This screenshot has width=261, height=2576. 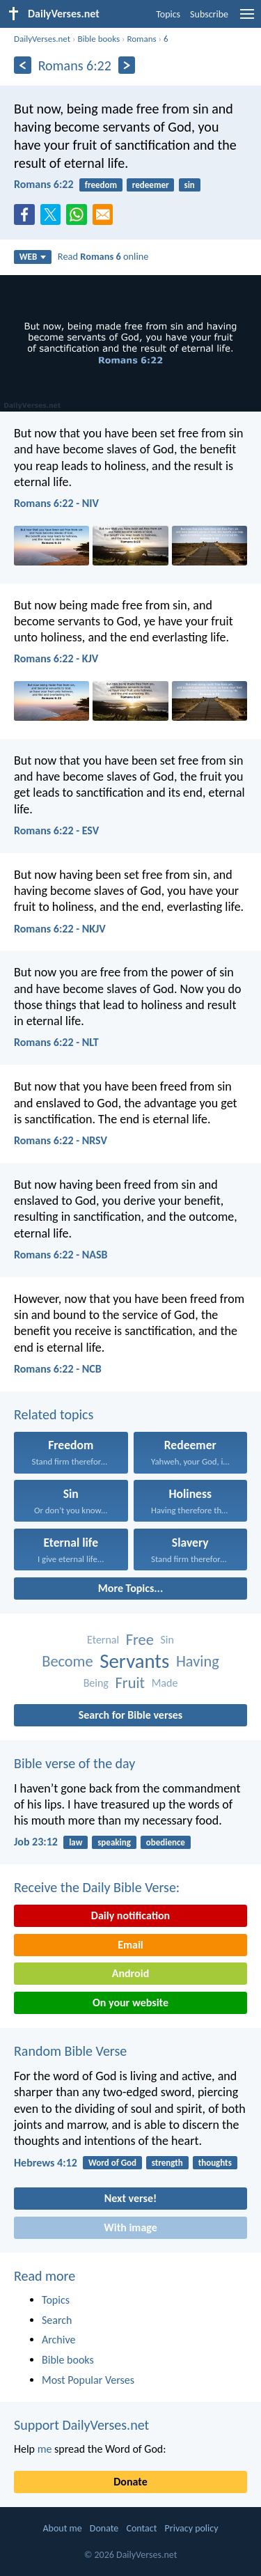 I want to click on Receive the Daily Bible Verse:, so click(x=97, y=1887).